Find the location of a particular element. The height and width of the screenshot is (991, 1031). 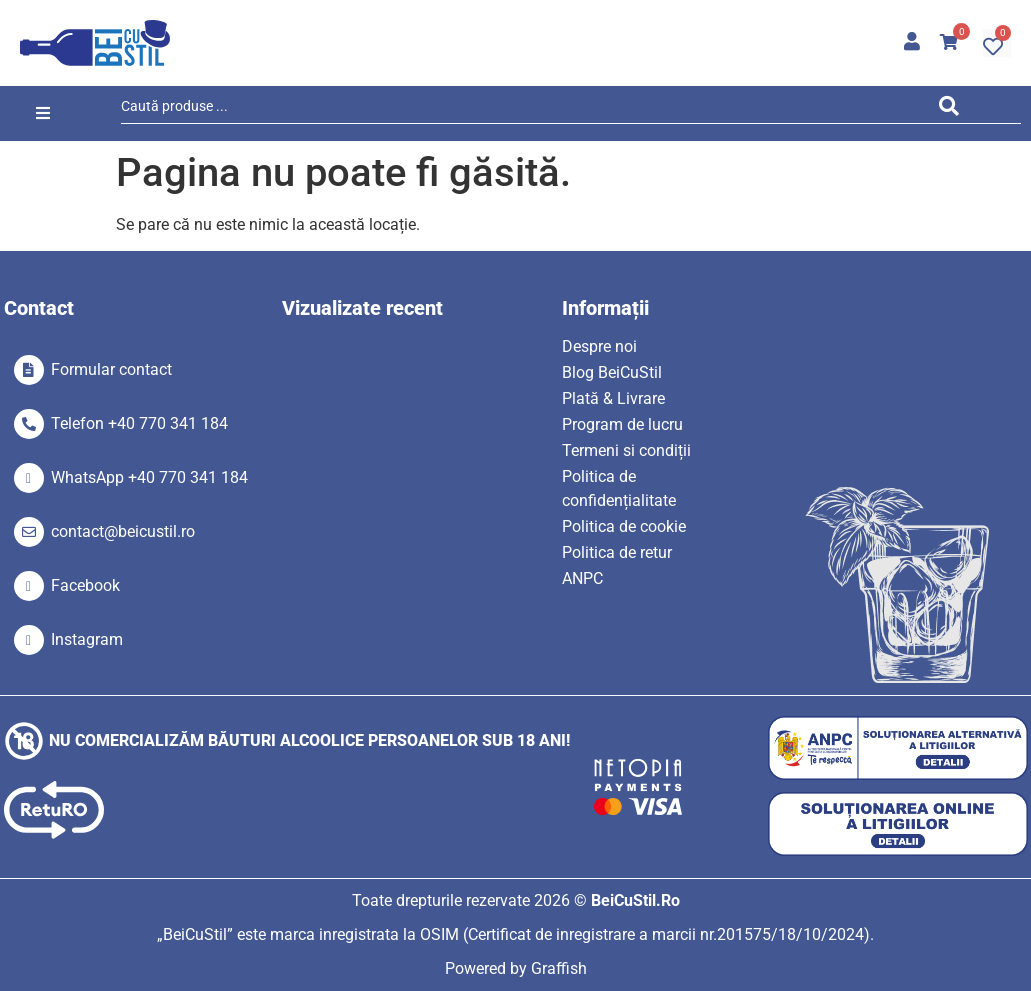

contact@beicustil.ro is located at coordinates (123, 531).